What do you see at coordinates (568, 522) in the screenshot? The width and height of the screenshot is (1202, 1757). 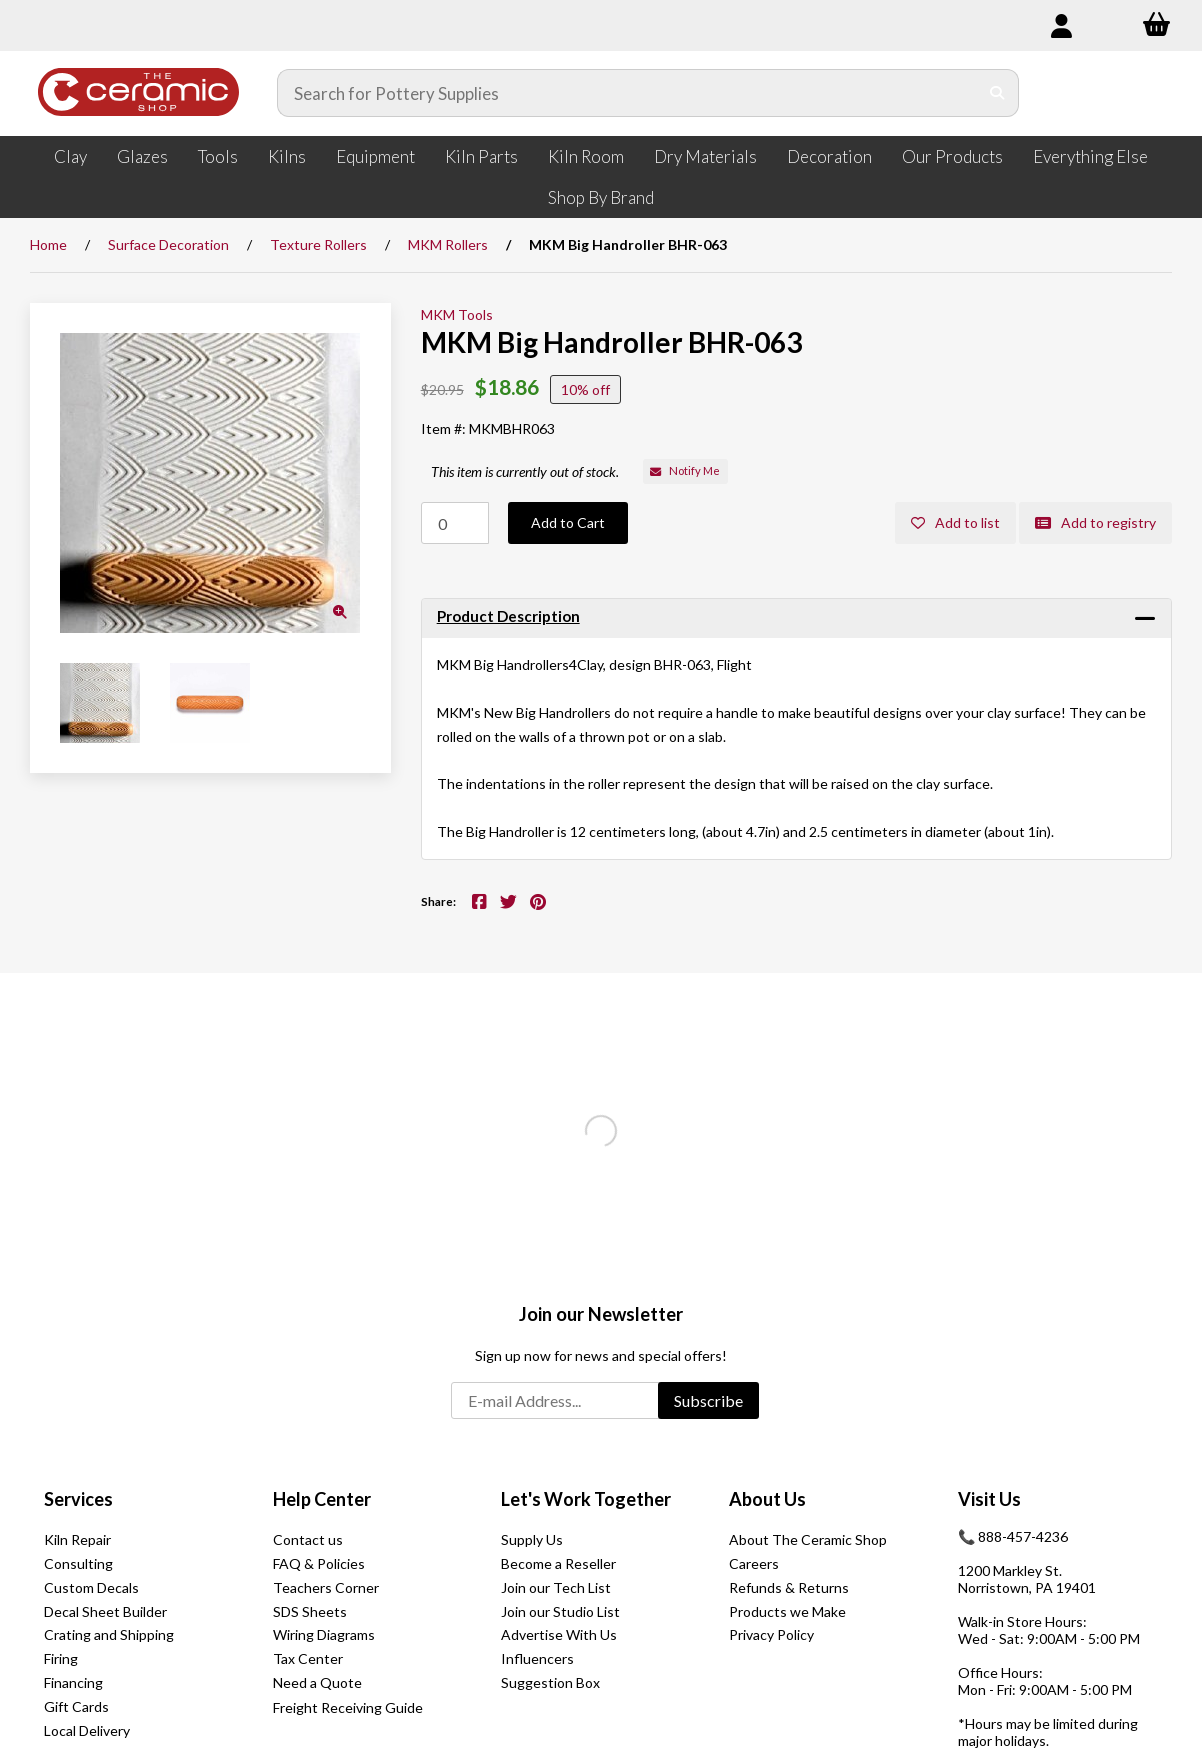 I see `Add to Cart` at bounding box center [568, 522].